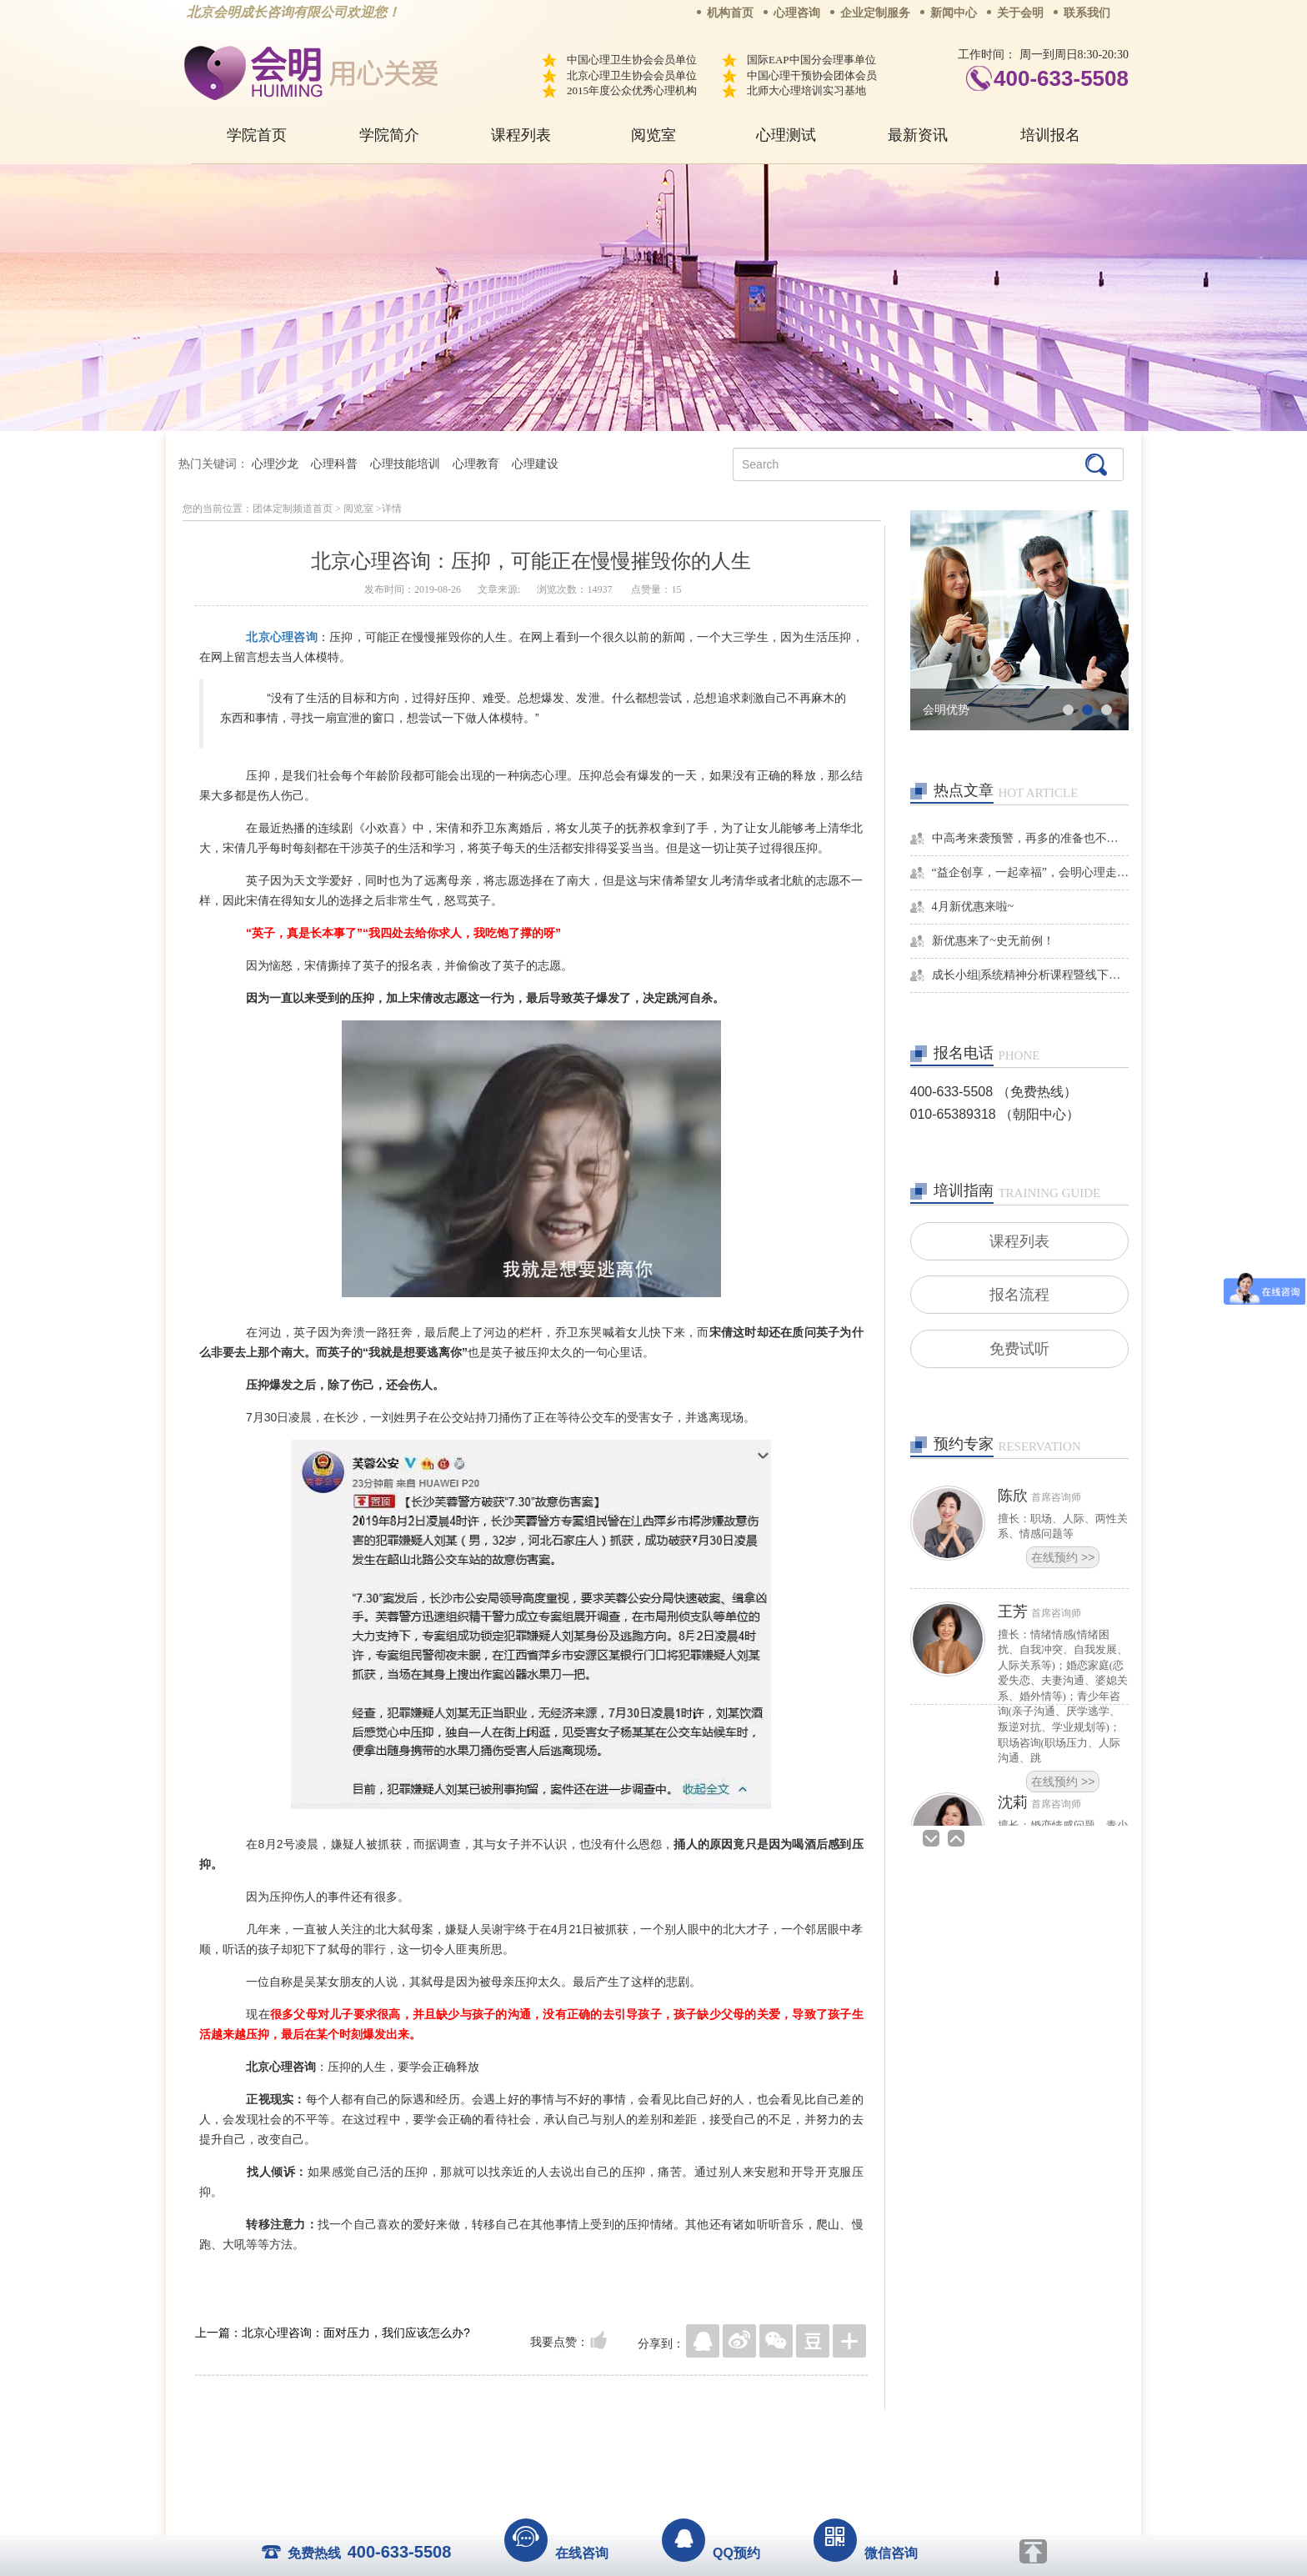  What do you see at coordinates (275, 464) in the screenshot?
I see `心理沙龙` at bounding box center [275, 464].